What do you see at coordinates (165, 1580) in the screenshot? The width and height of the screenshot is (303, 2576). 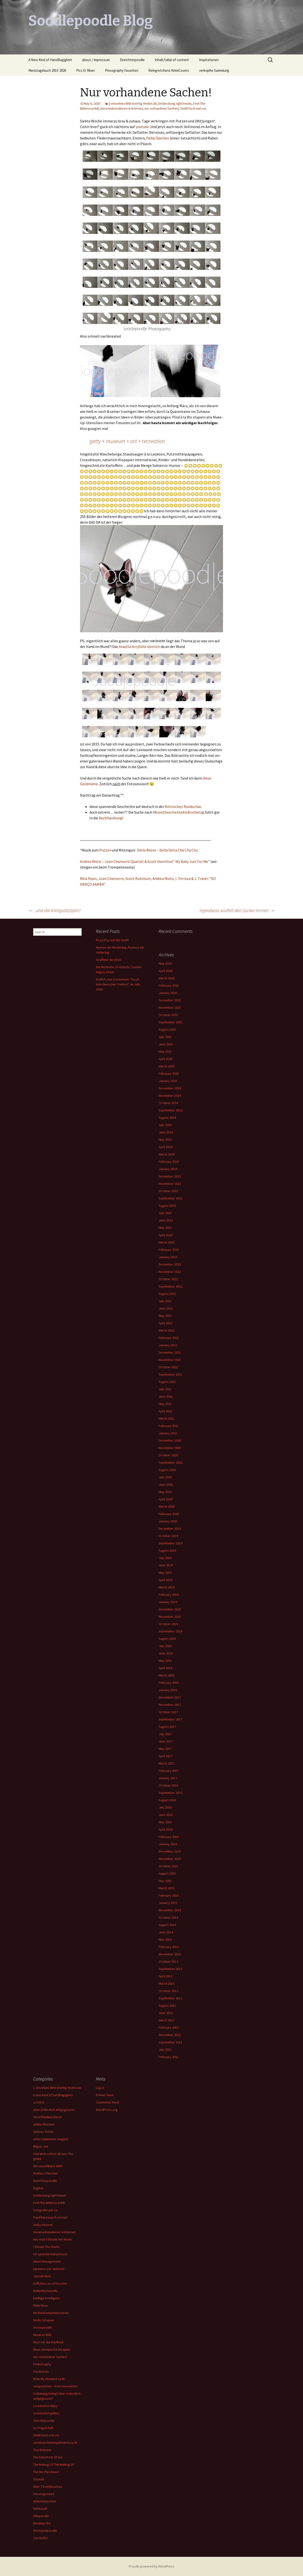 I see `April 2019` at bounding box center [165, 1580].